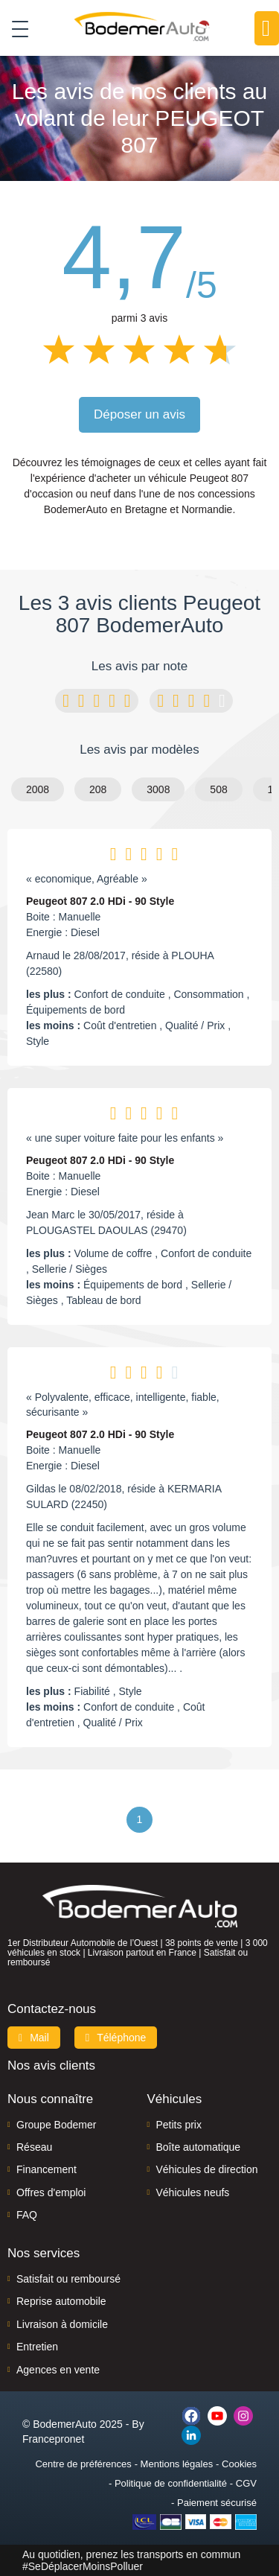  What do you see at coordinates (179, 2125) in the screenshot?
I see `Petits prix` at bounding box center [179, 2125].